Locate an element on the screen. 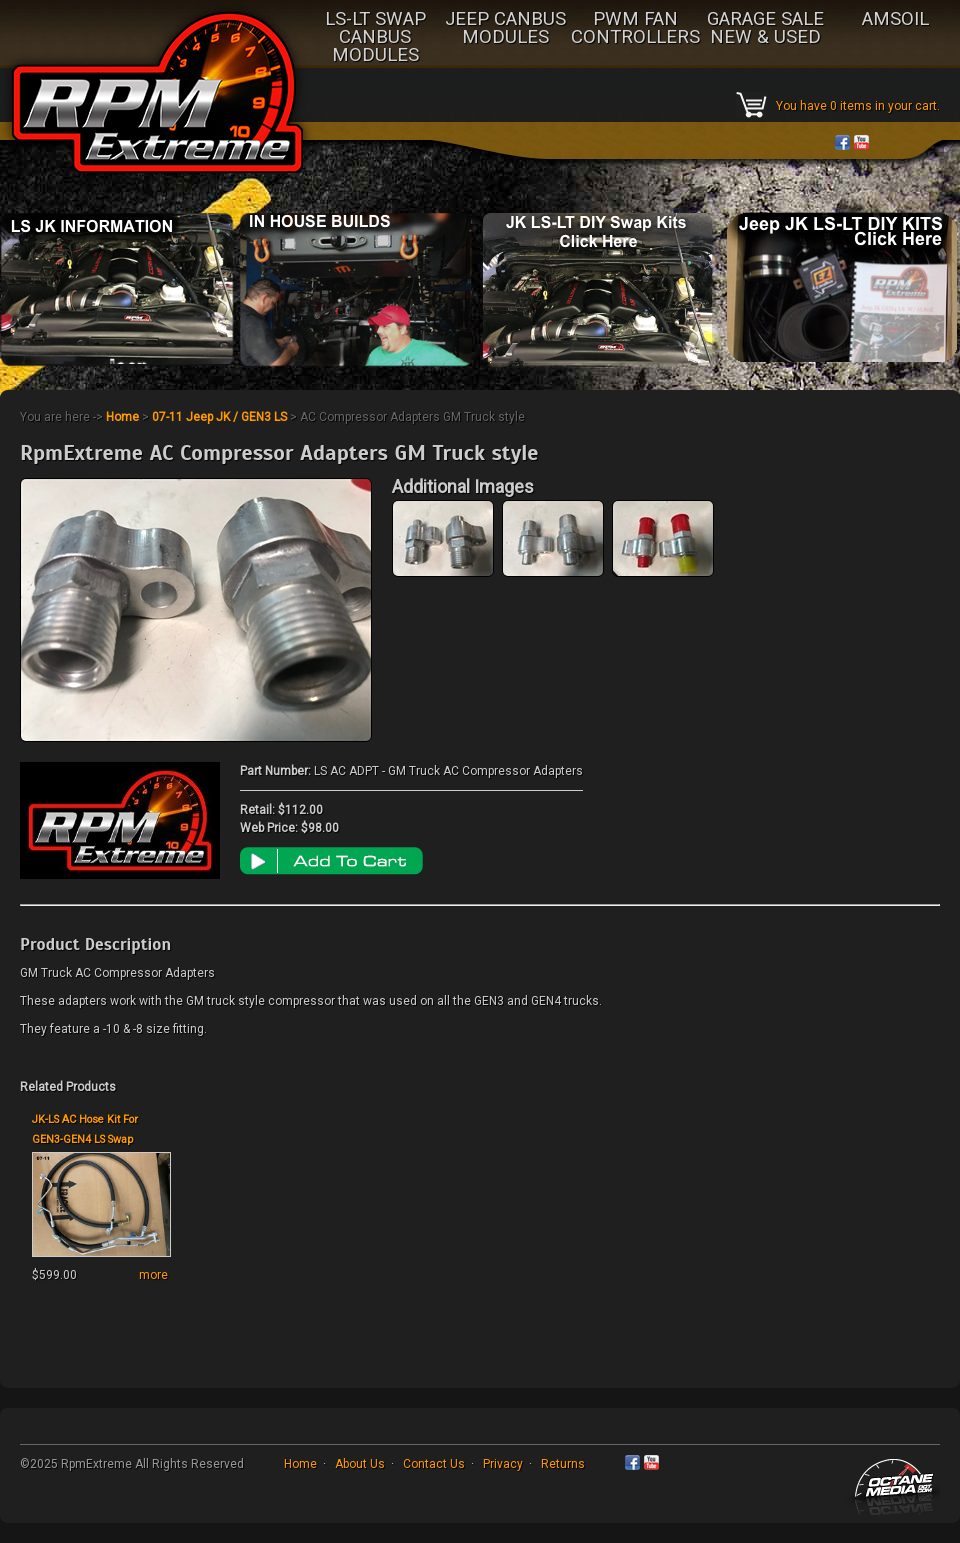 The width and height of the screenshot is (960, 1543). JK-LS AC Hose Kit For GEN3-GEN4 LS Swap is located at coordinates (85, 1129).